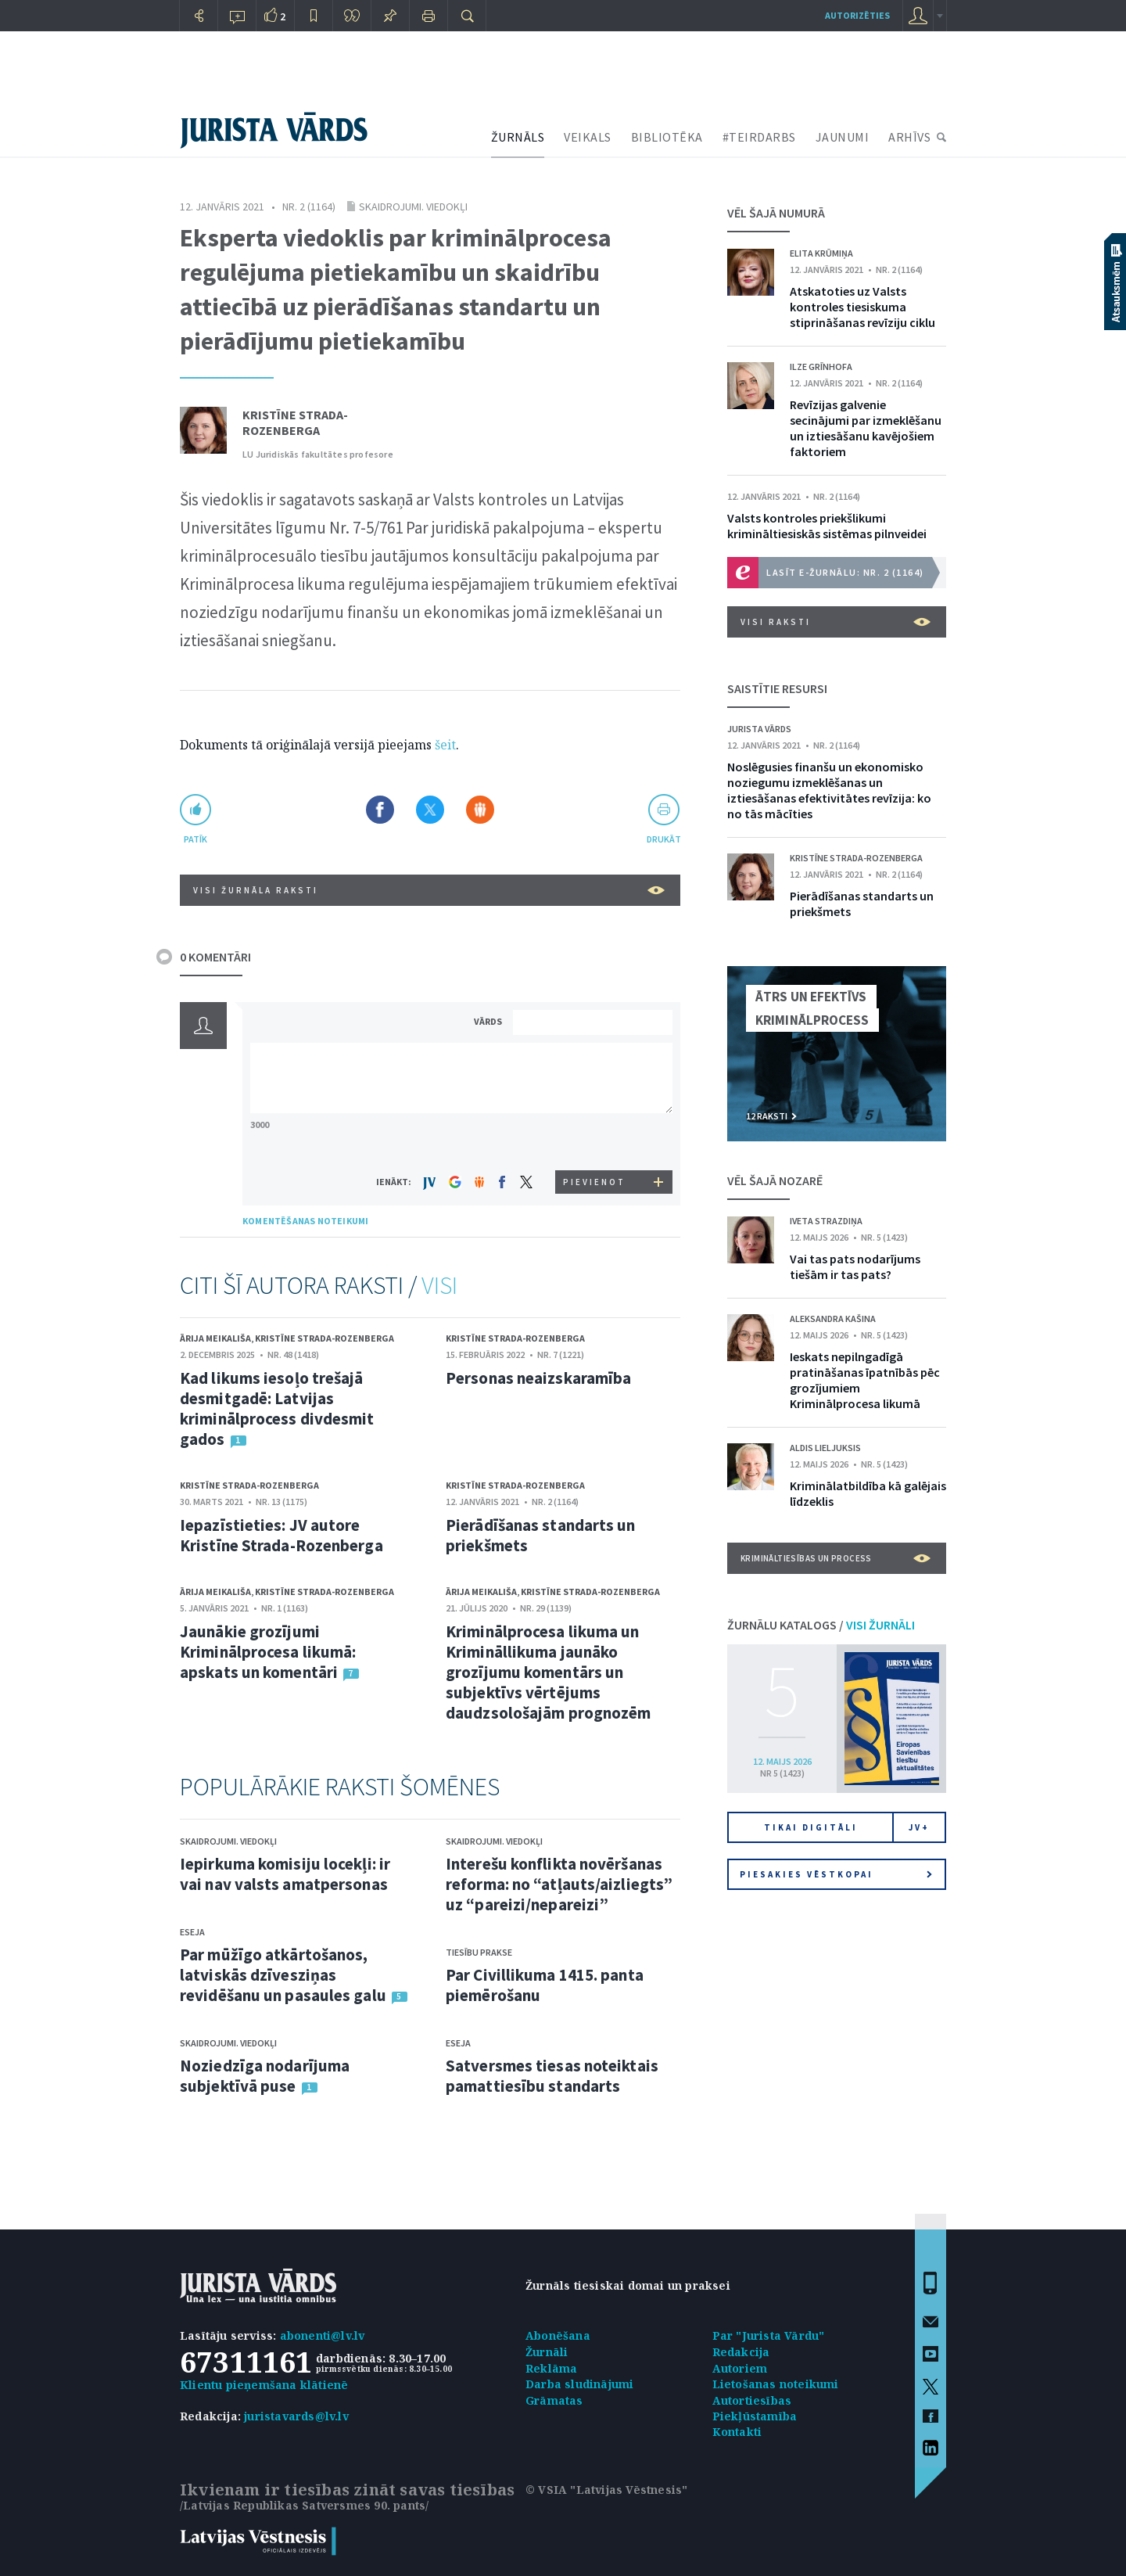  Describe the element at coordinates (826, 1221) in the screenshot. I see `Iveta Strazdiņa` at that location.